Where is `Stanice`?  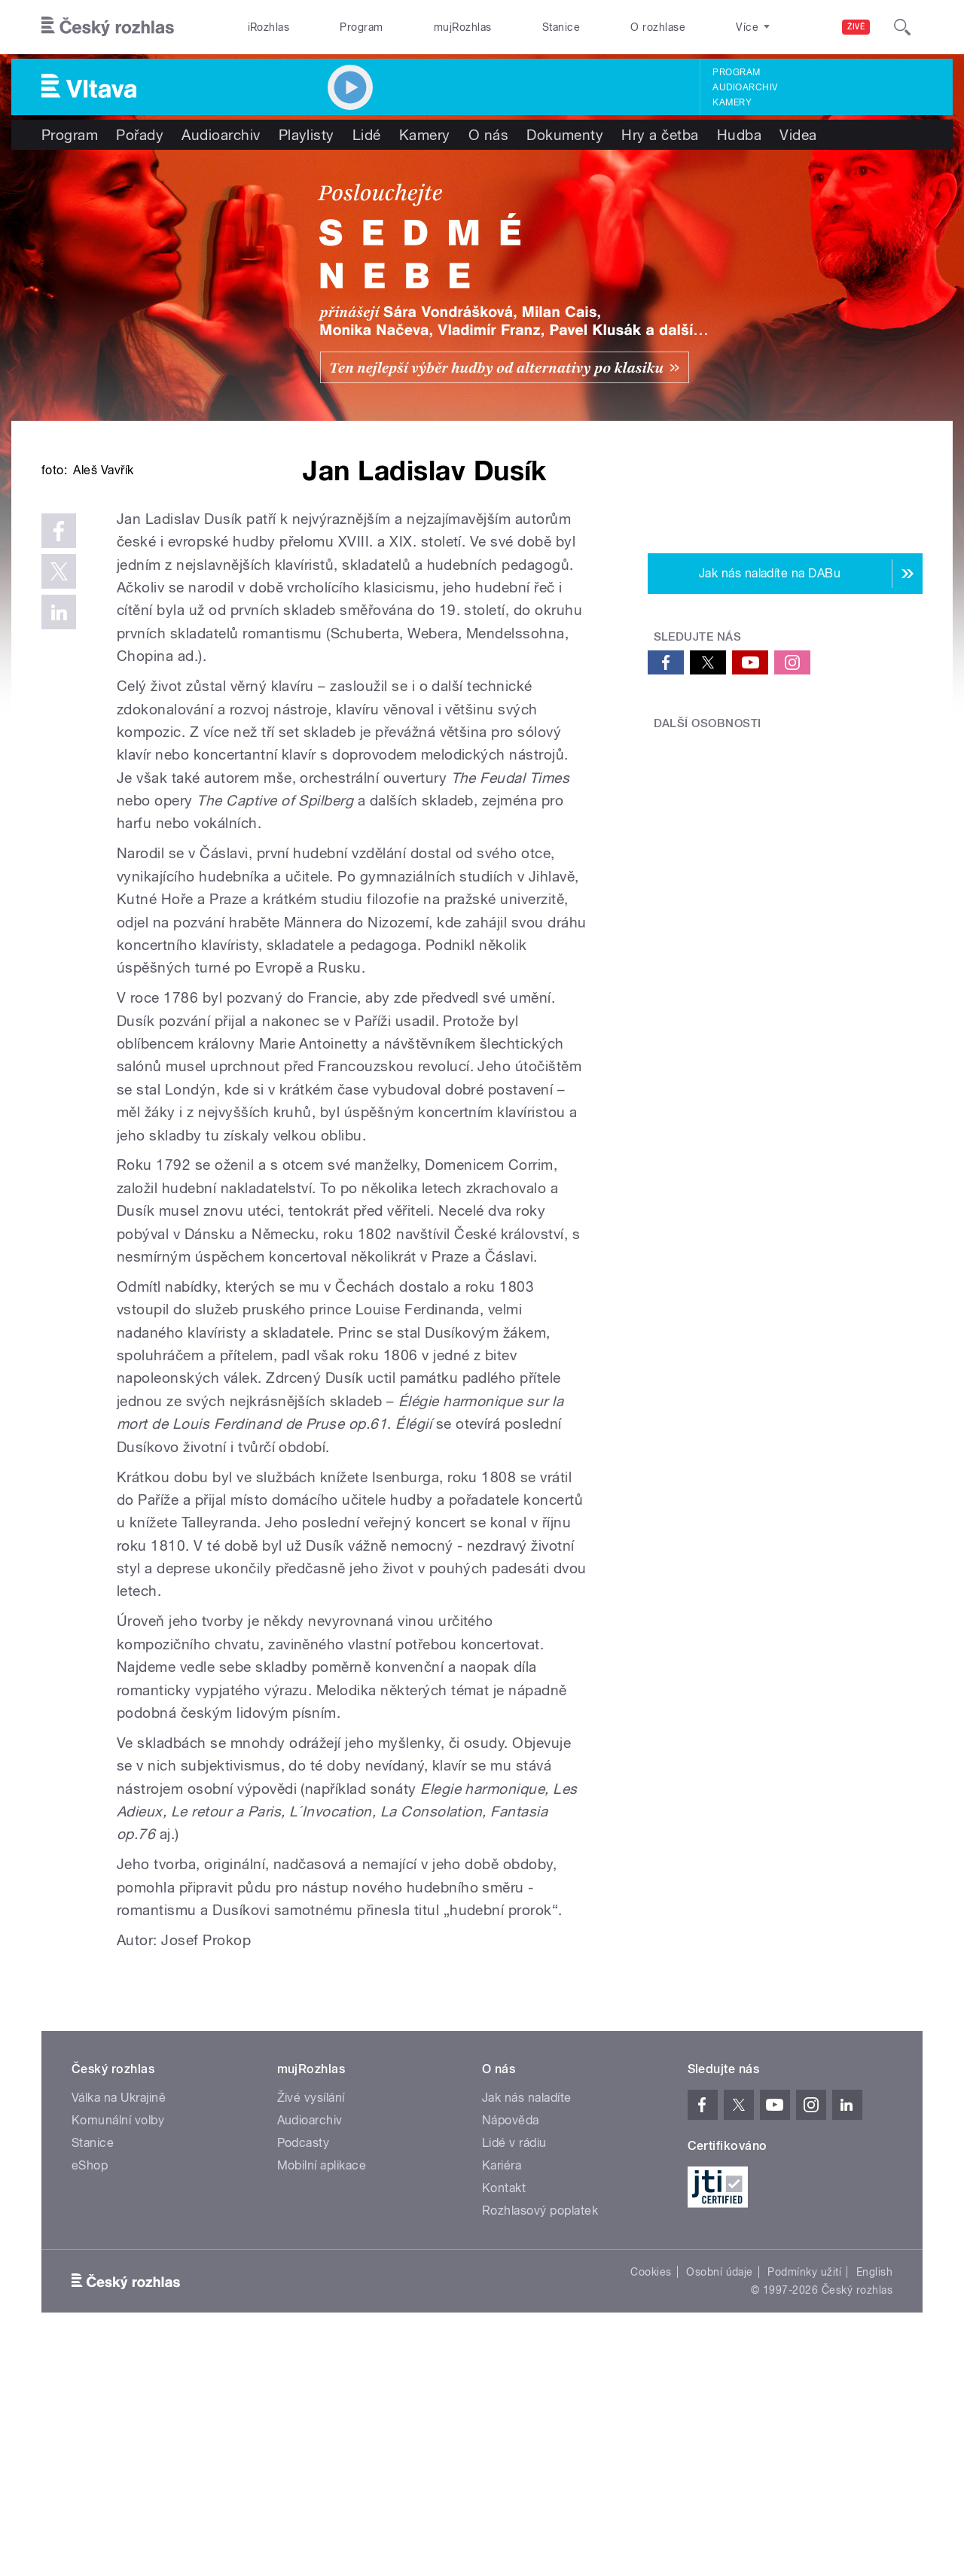 Stanice is located at coordinates (561, 27).